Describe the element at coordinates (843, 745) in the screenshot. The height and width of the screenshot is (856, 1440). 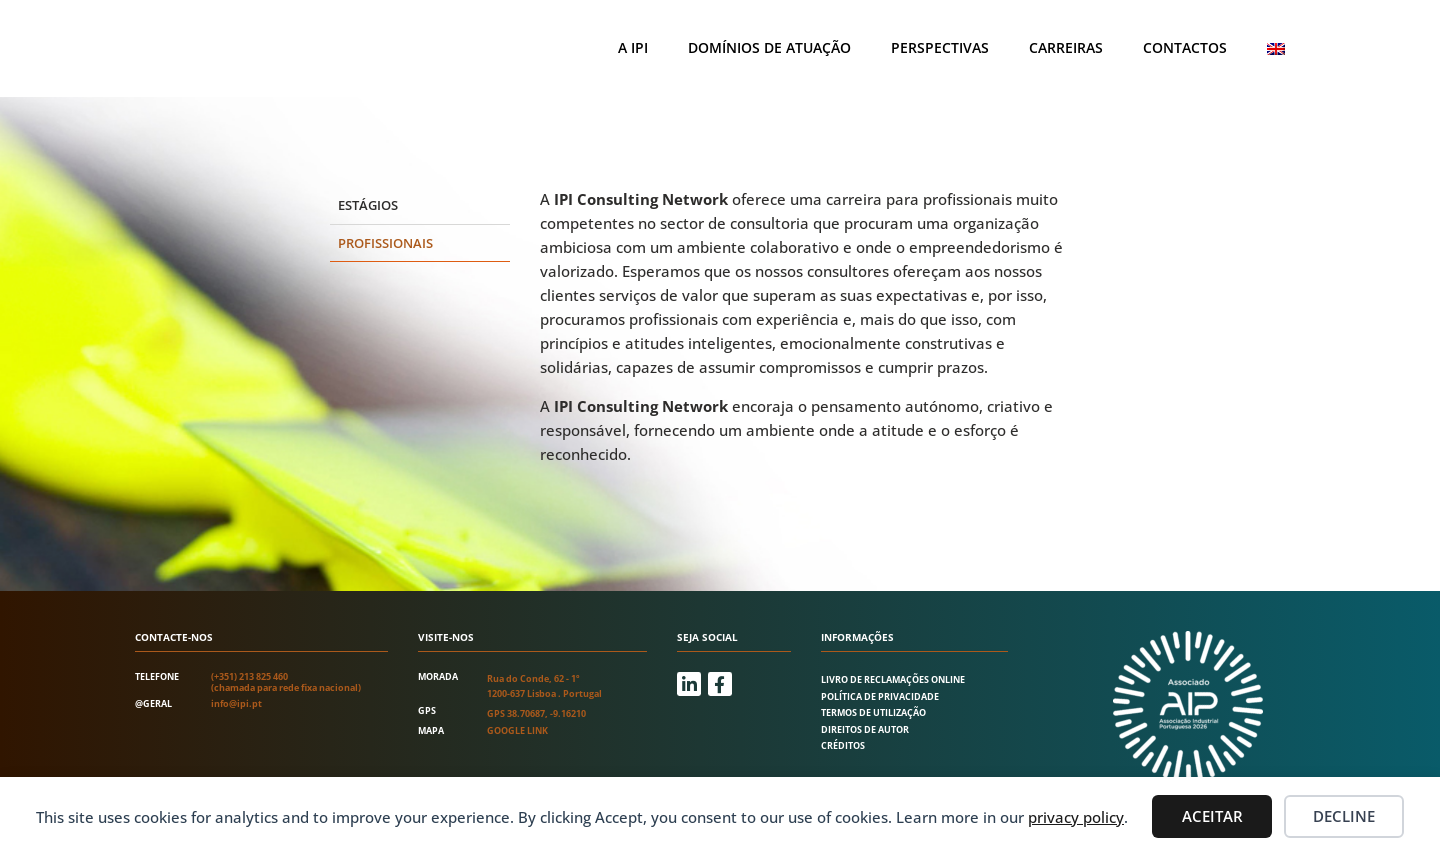
I see `Créditos` at that location.